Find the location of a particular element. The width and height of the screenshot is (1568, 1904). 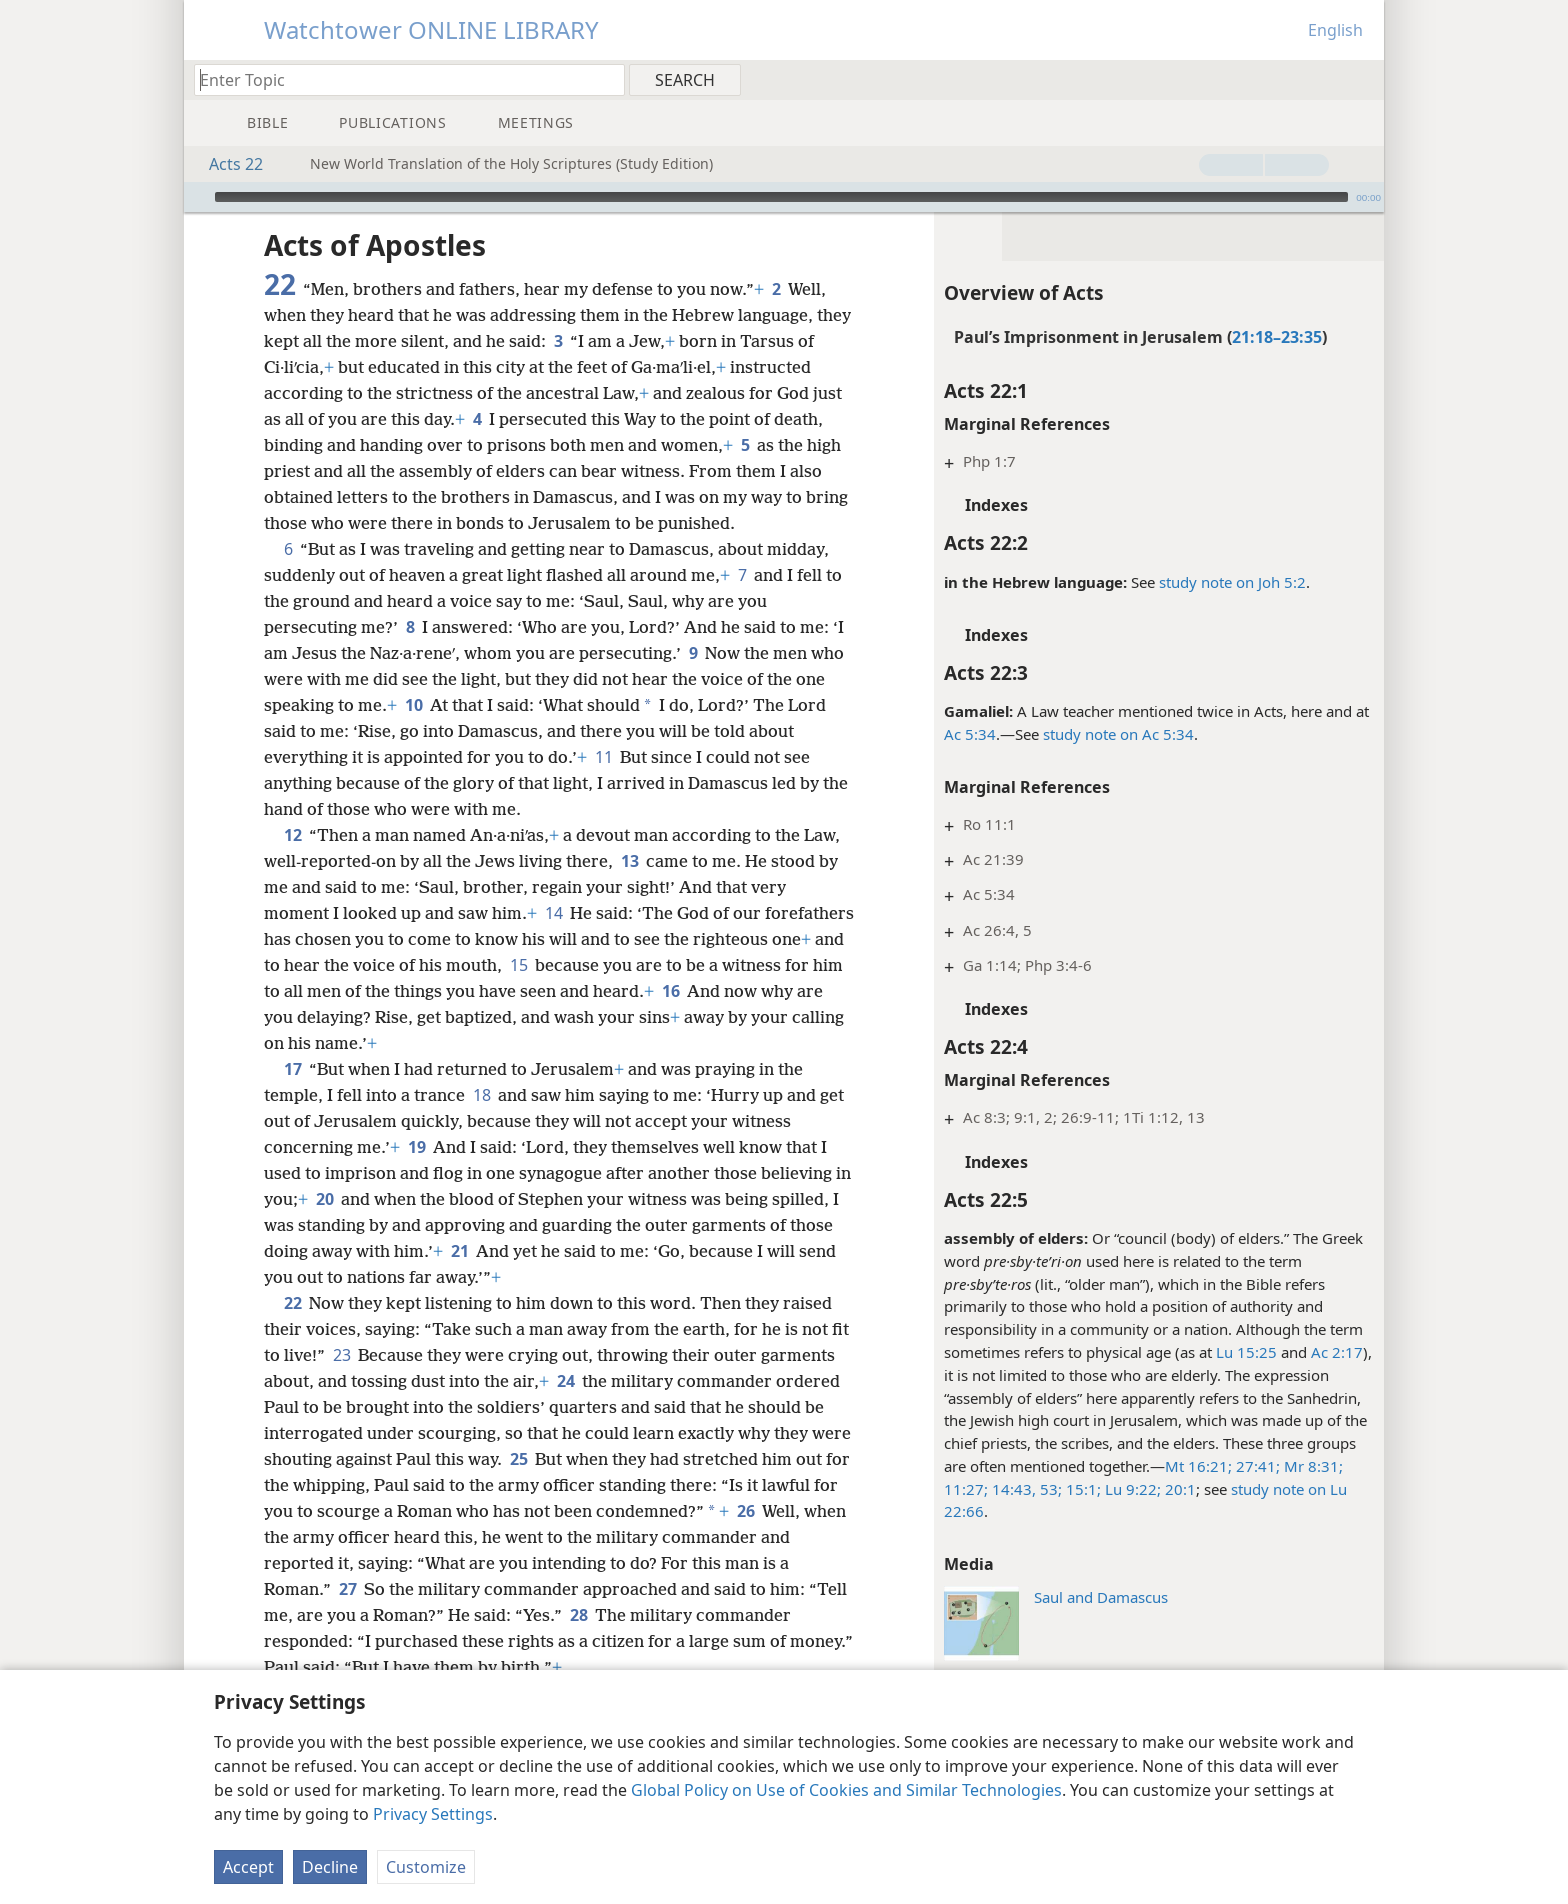

Lu 9:22; is located at coordinates (1131, 1489).